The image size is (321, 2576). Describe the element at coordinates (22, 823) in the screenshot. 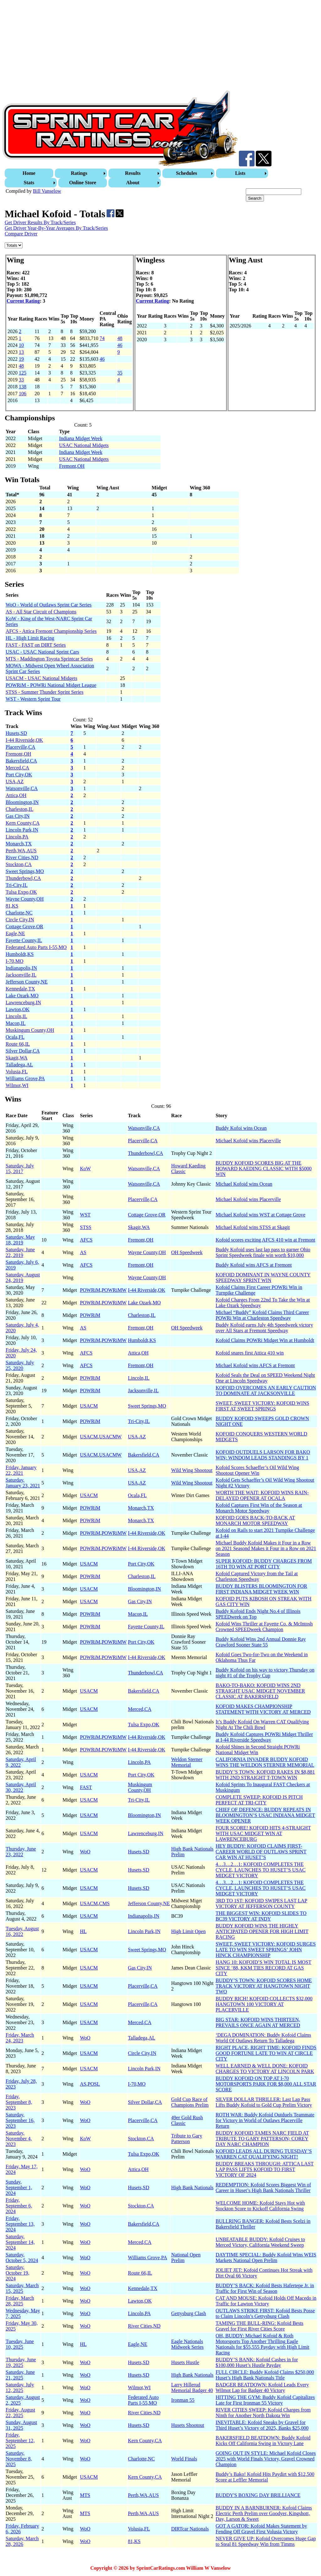

I see `Kern County,CA` at that location.